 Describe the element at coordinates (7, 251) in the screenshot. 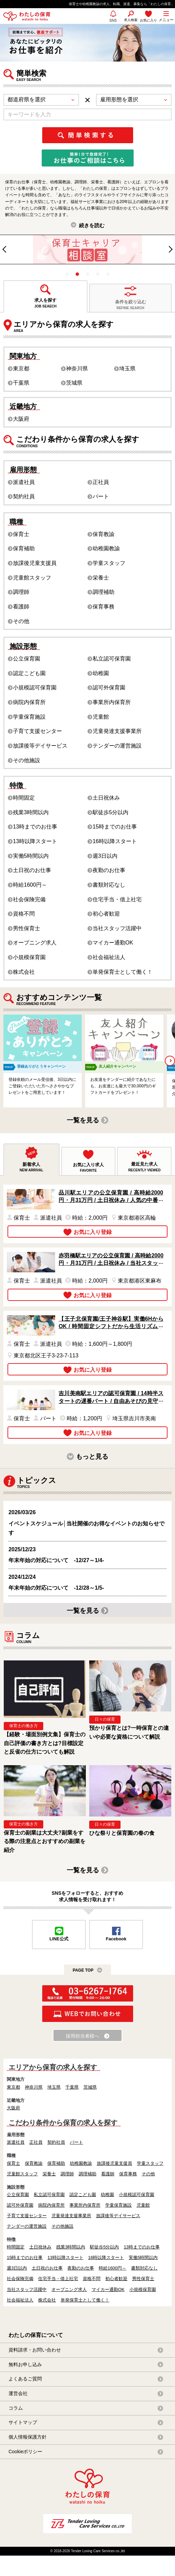

I see `Previous` at that location.